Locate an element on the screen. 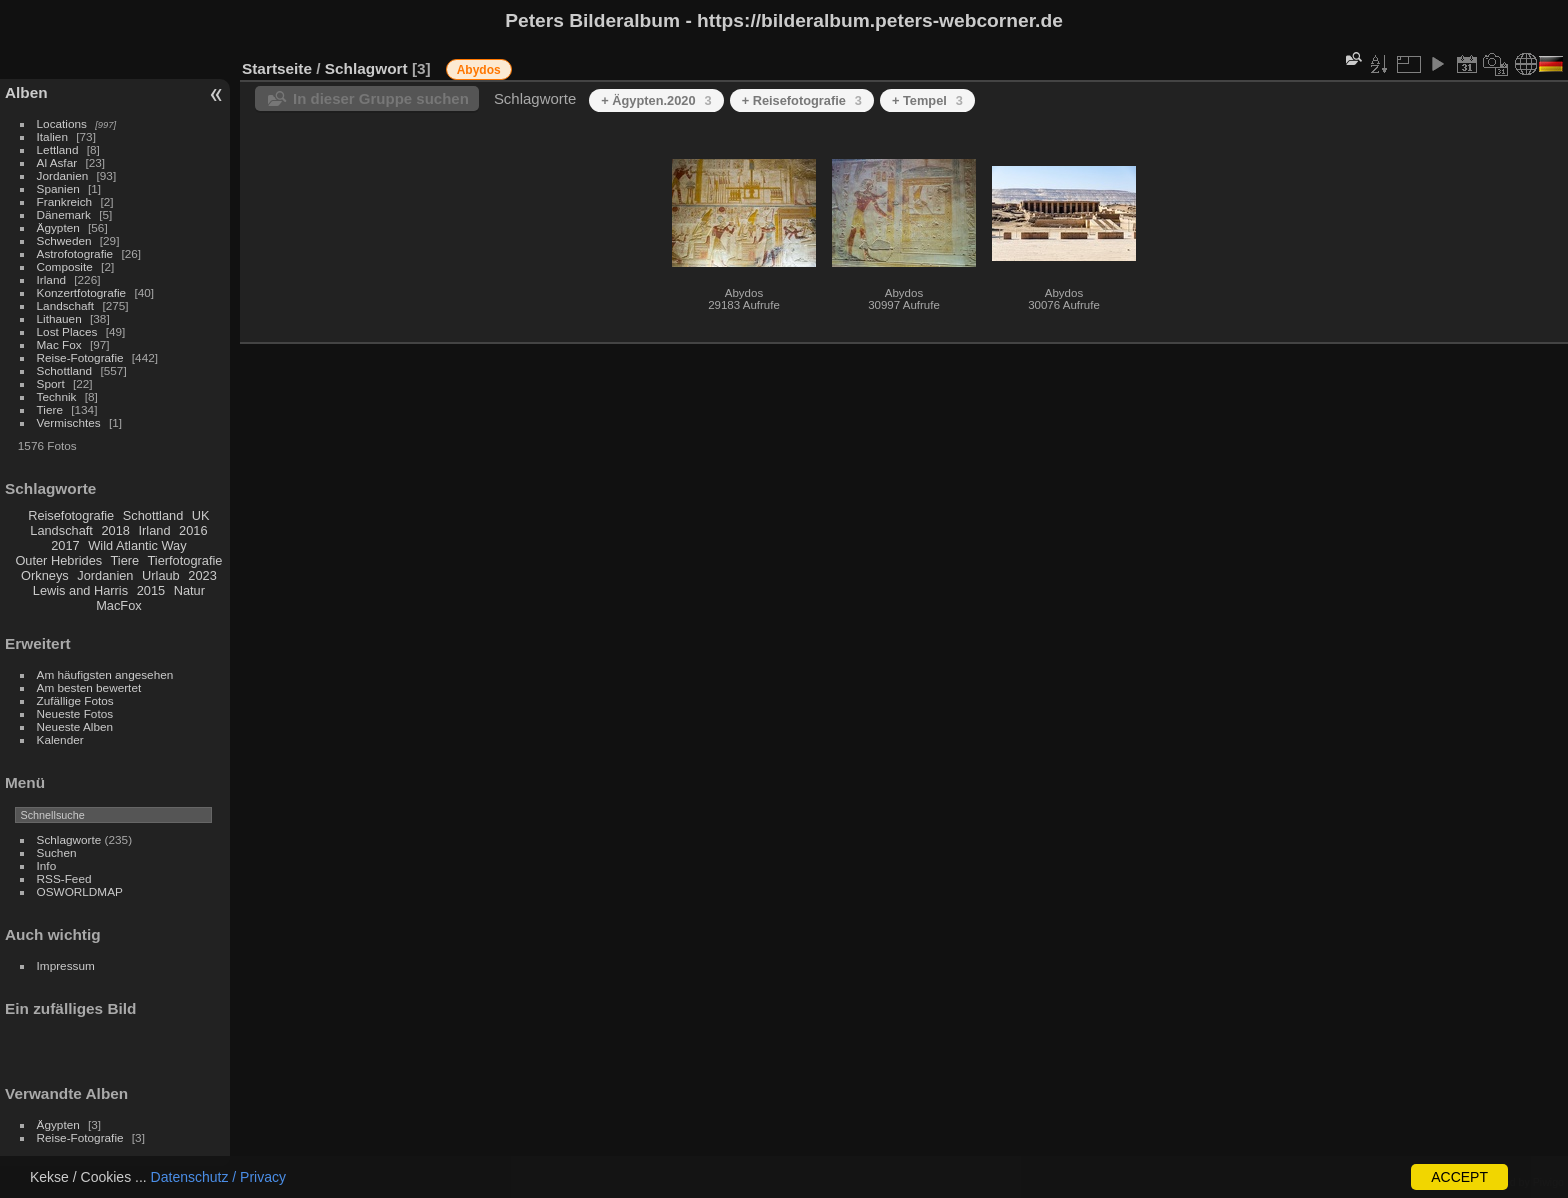 This screenshot has height=1198, width=1568. Ägypten is located at coordinates (58, 227).